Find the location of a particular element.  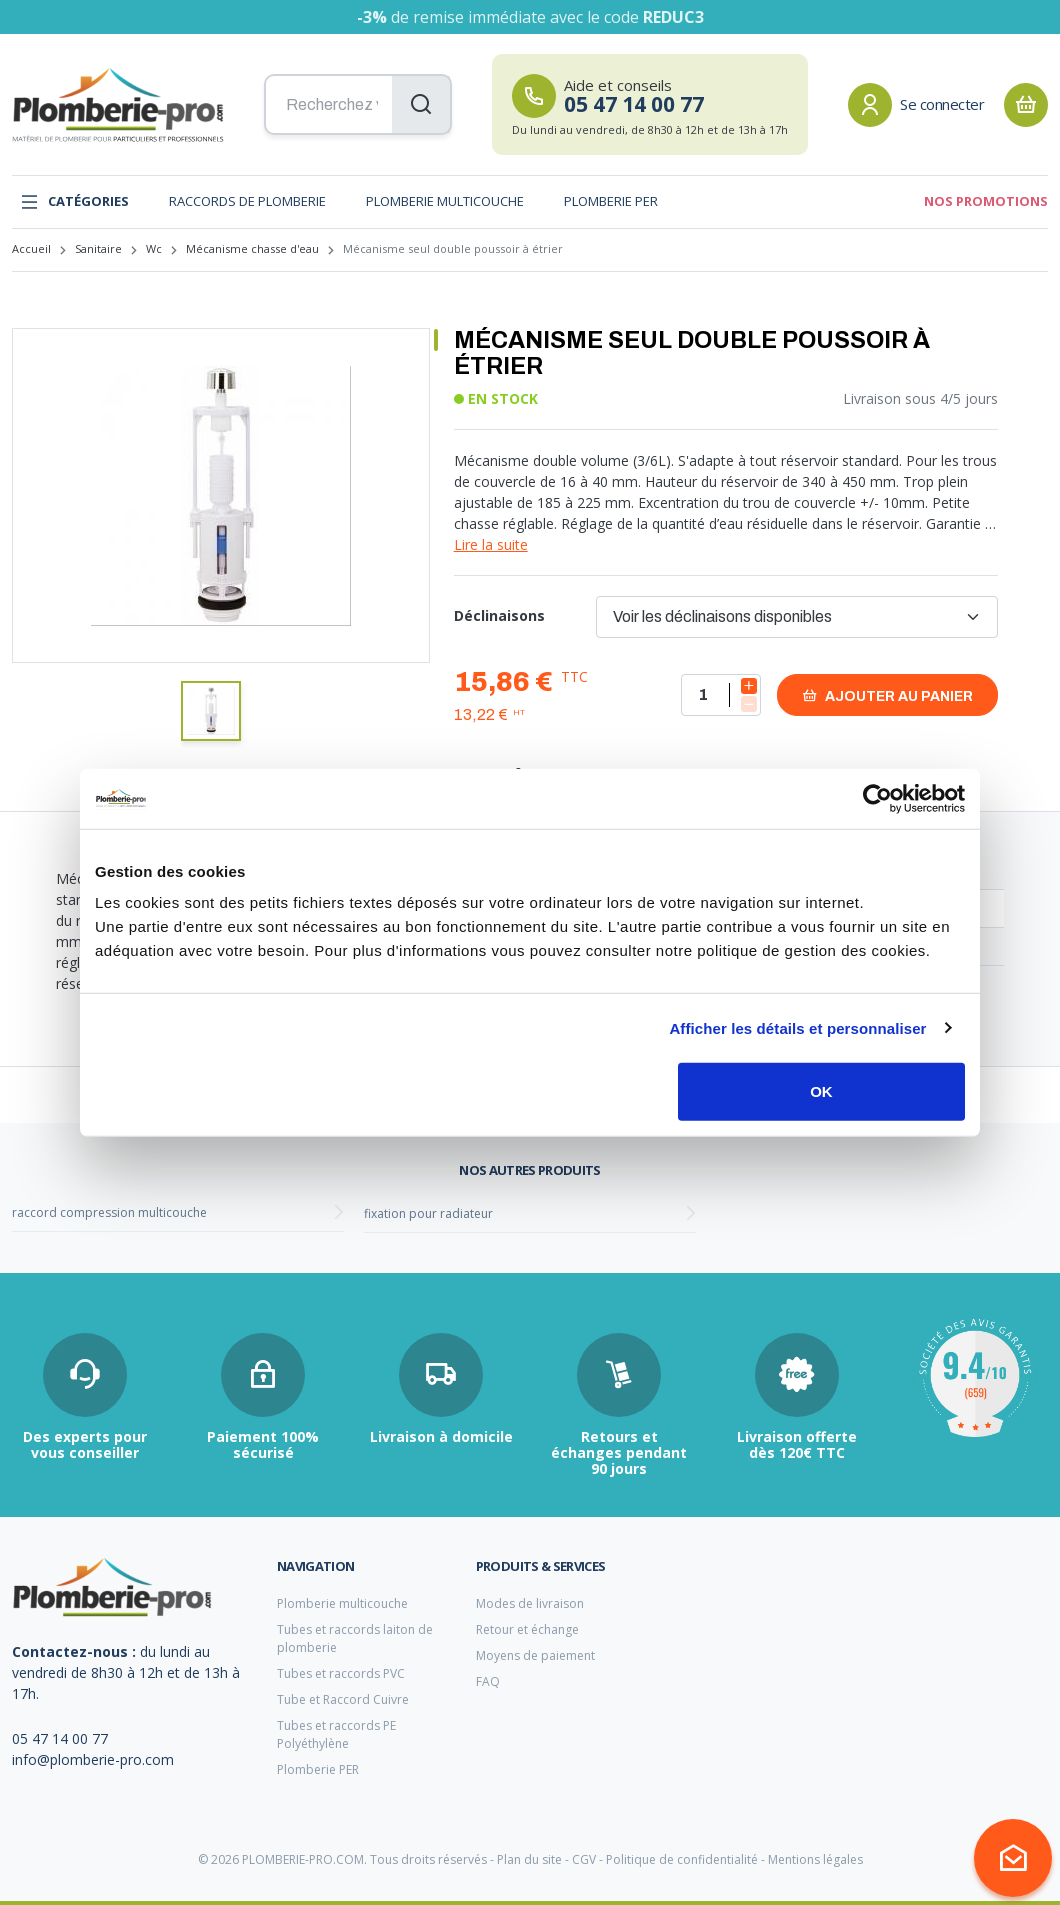

Tube et Raccord Cuivre is located at coordinates (343, 1699).